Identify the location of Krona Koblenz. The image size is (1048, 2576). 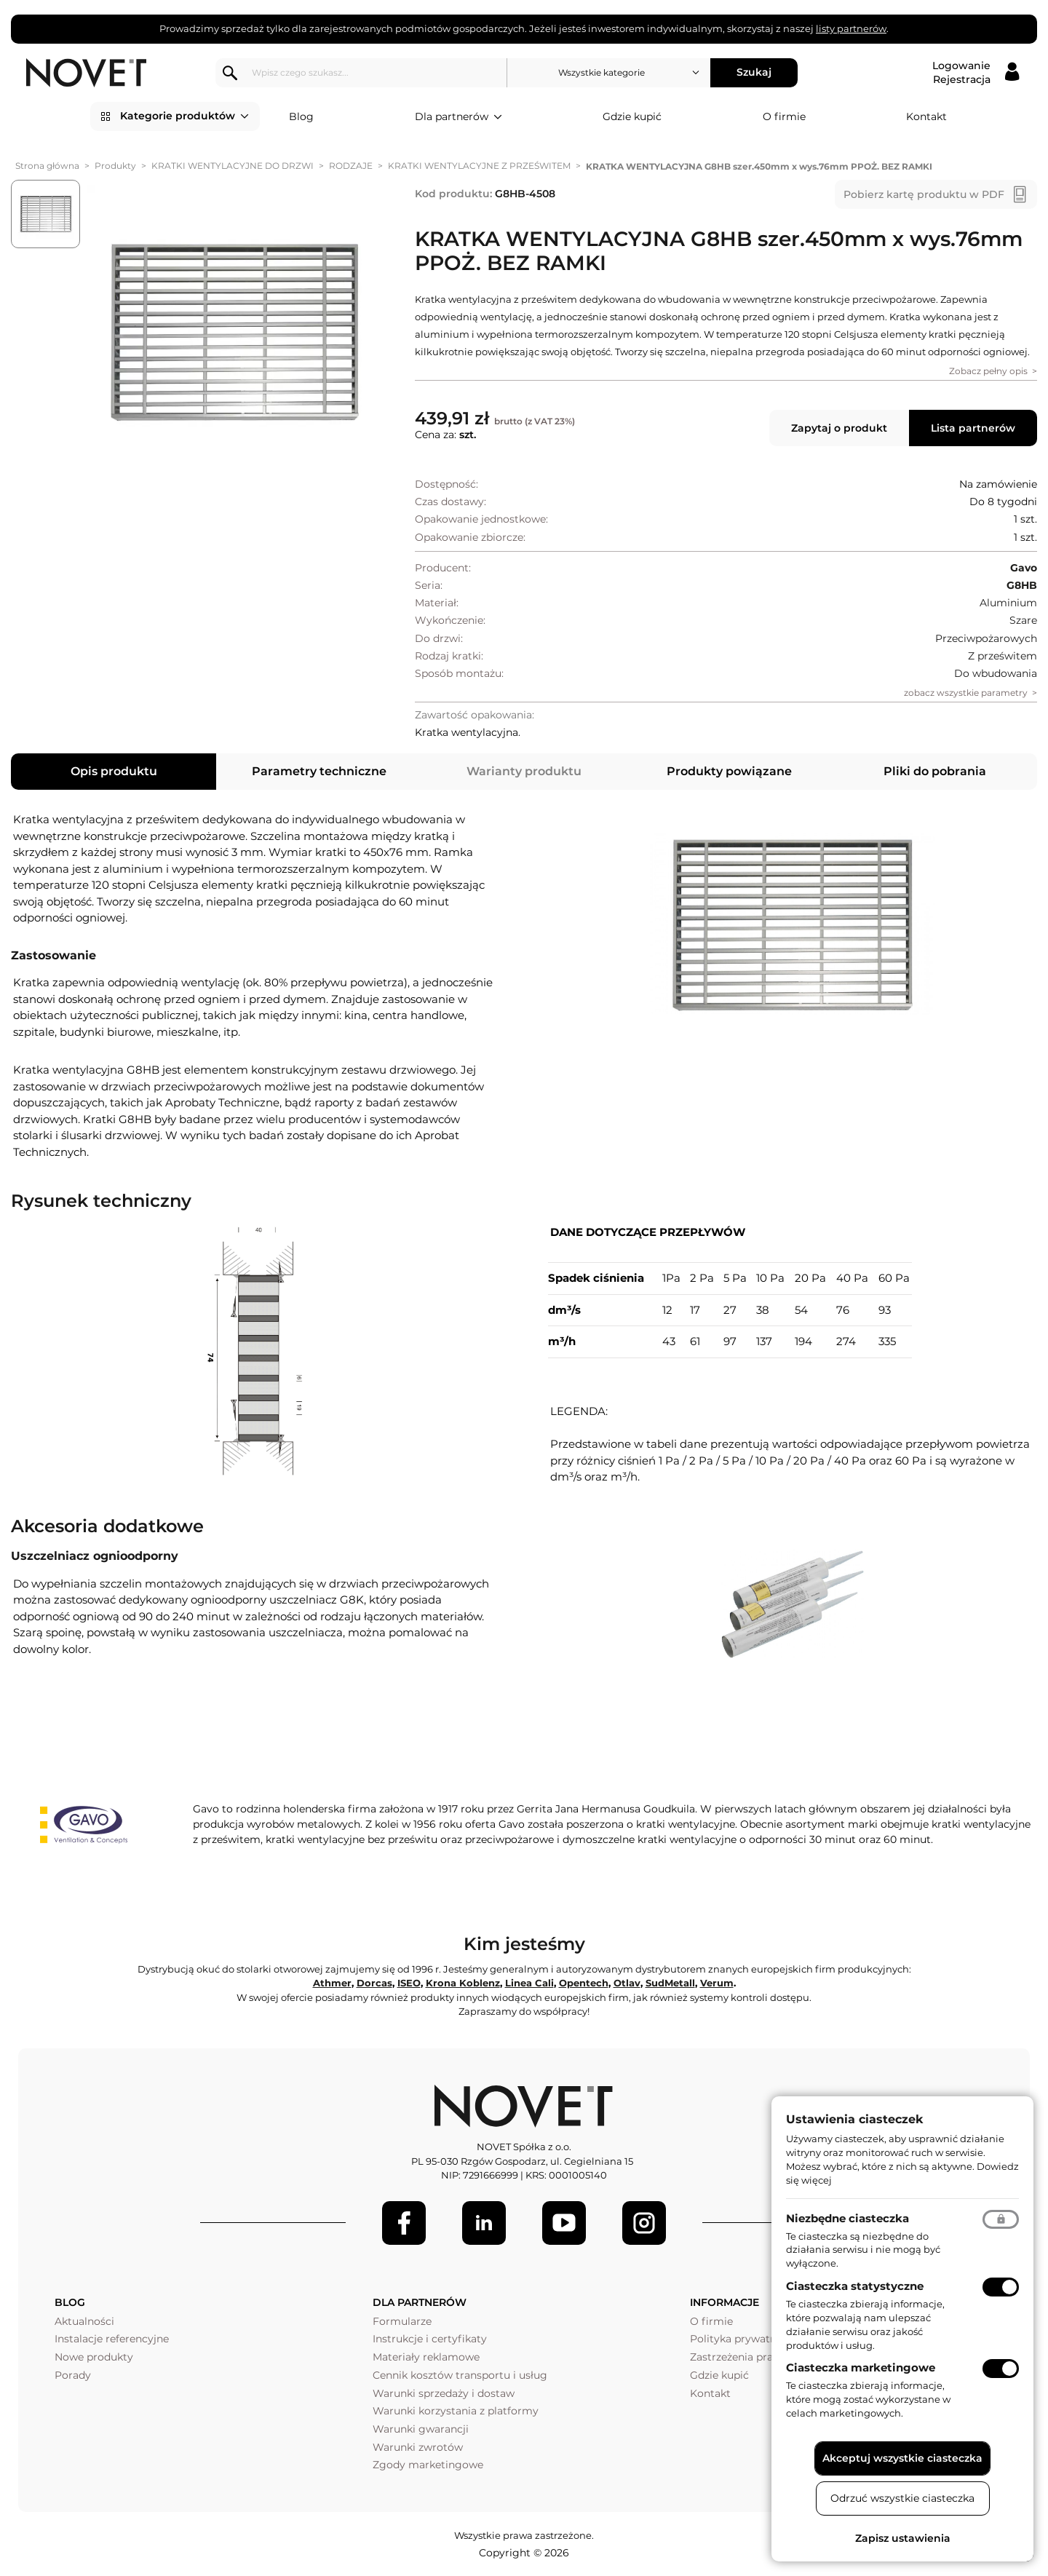
(463, 1983).